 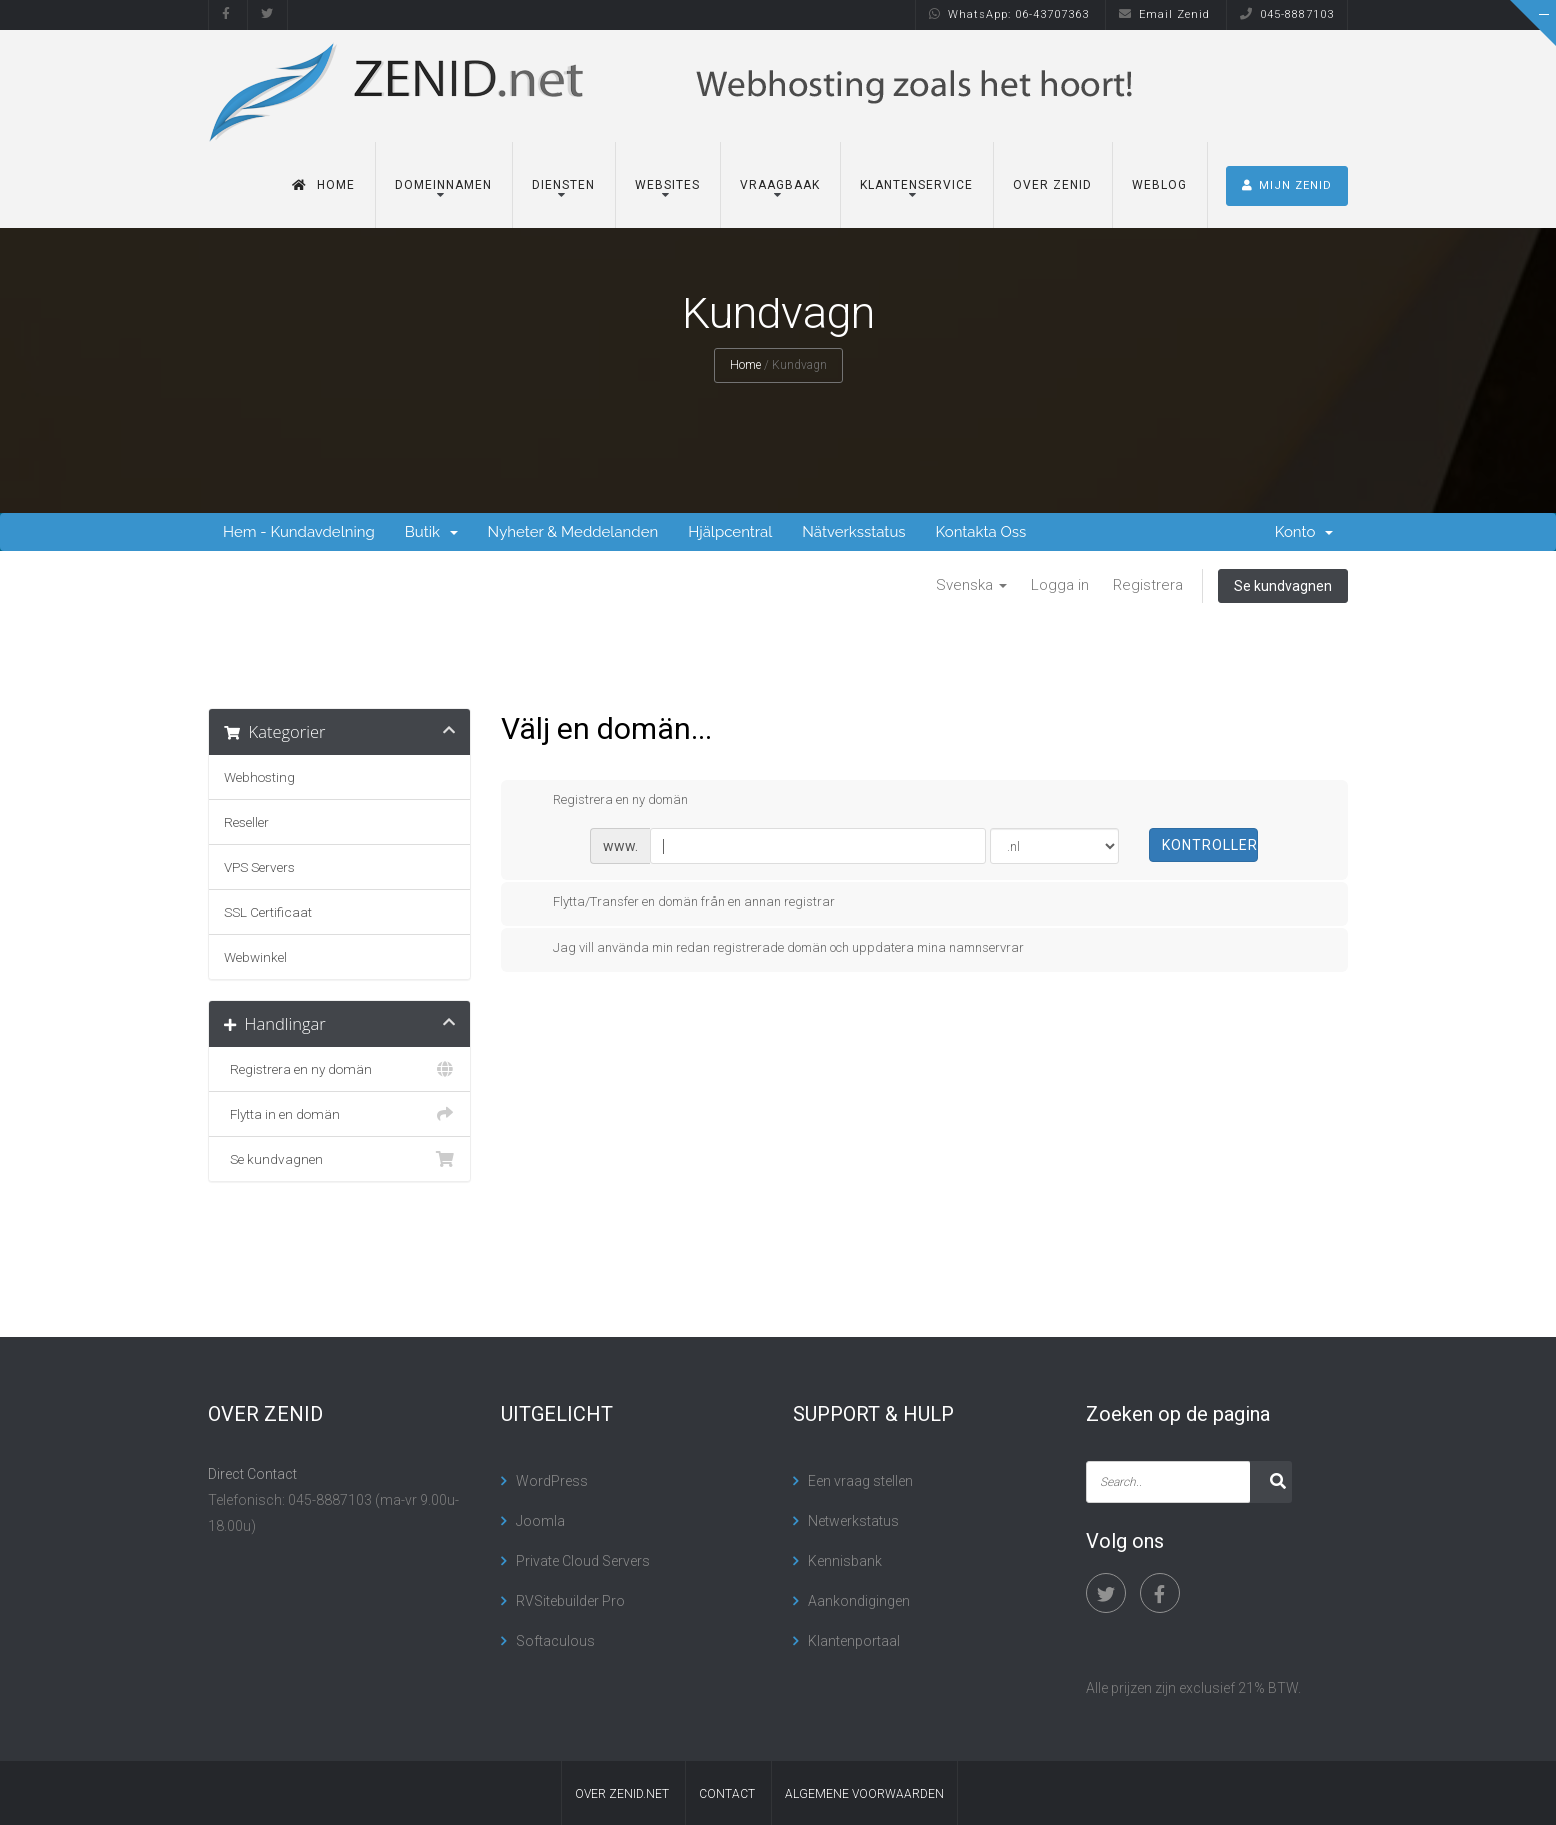 What do you see at coordinates (573, 532) in the screenshot?
I see `Nyheter & Meddelanden` at bounding box center [573, 532].